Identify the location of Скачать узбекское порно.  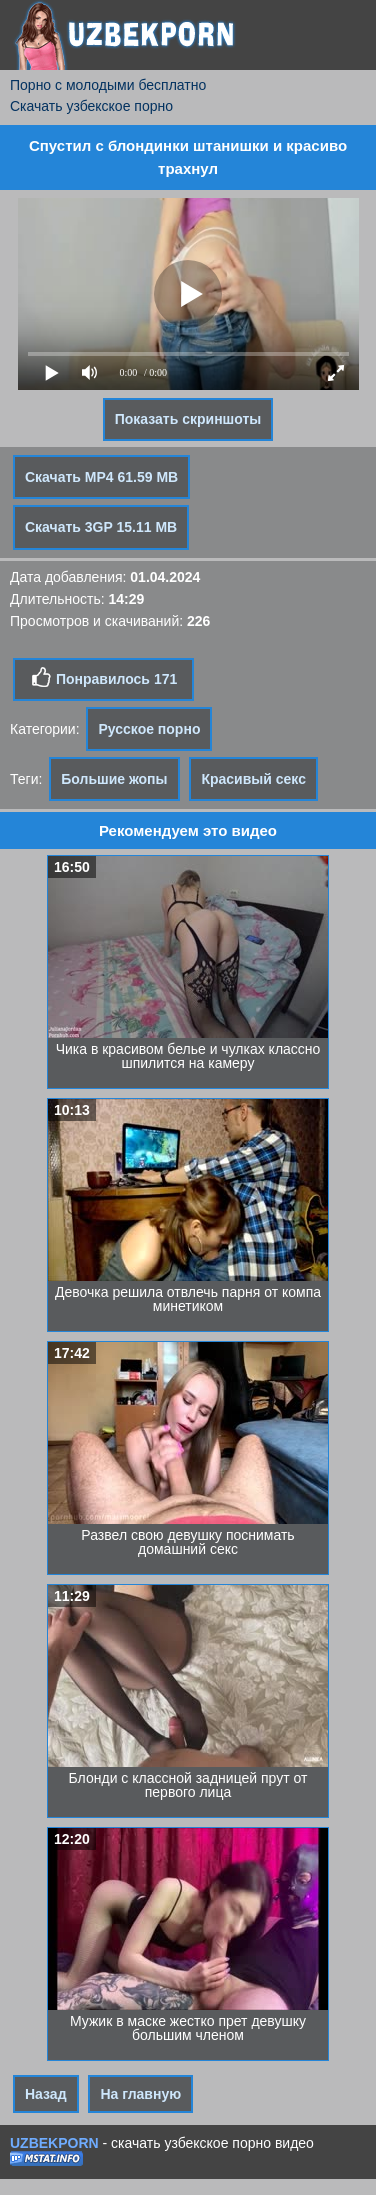
(91, 106).